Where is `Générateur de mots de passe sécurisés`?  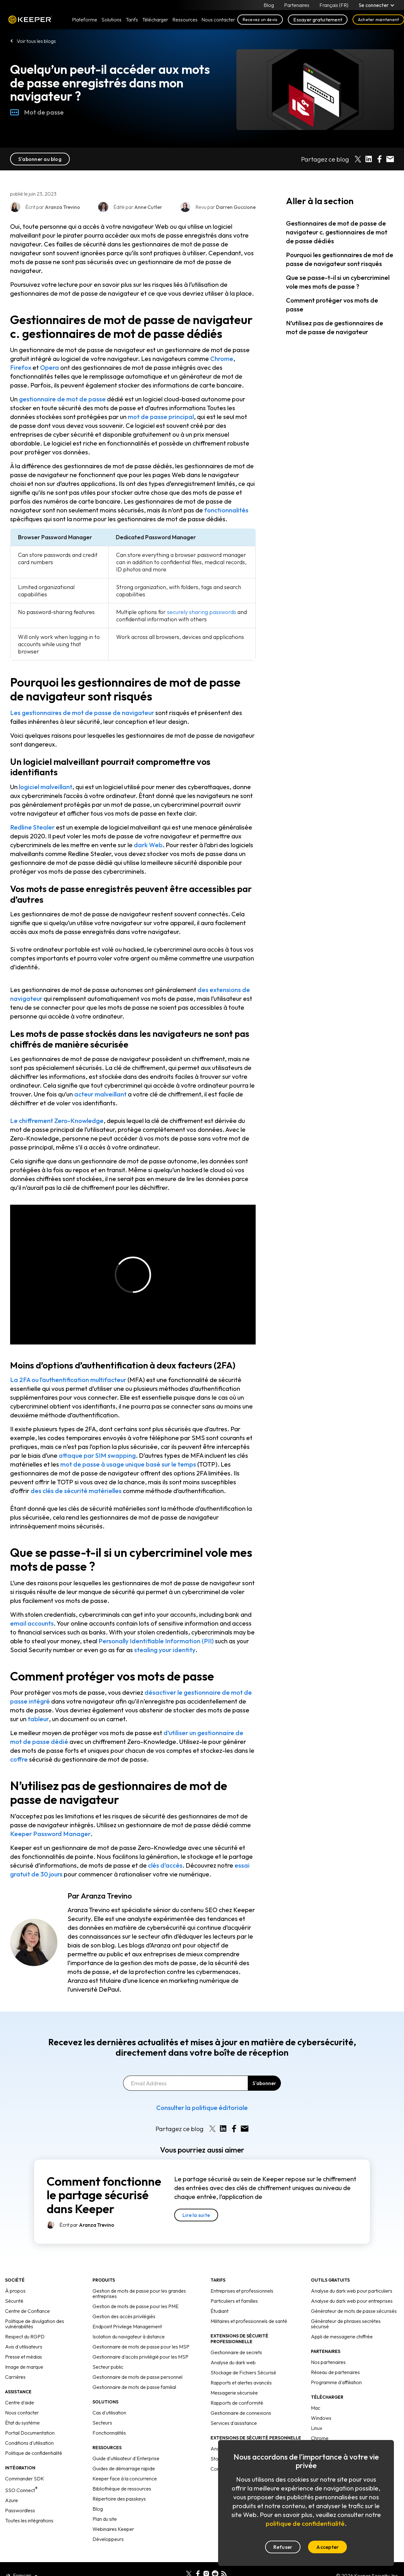 Générateur de mots de passe sécurisés is located at coordinates (354, 2311).